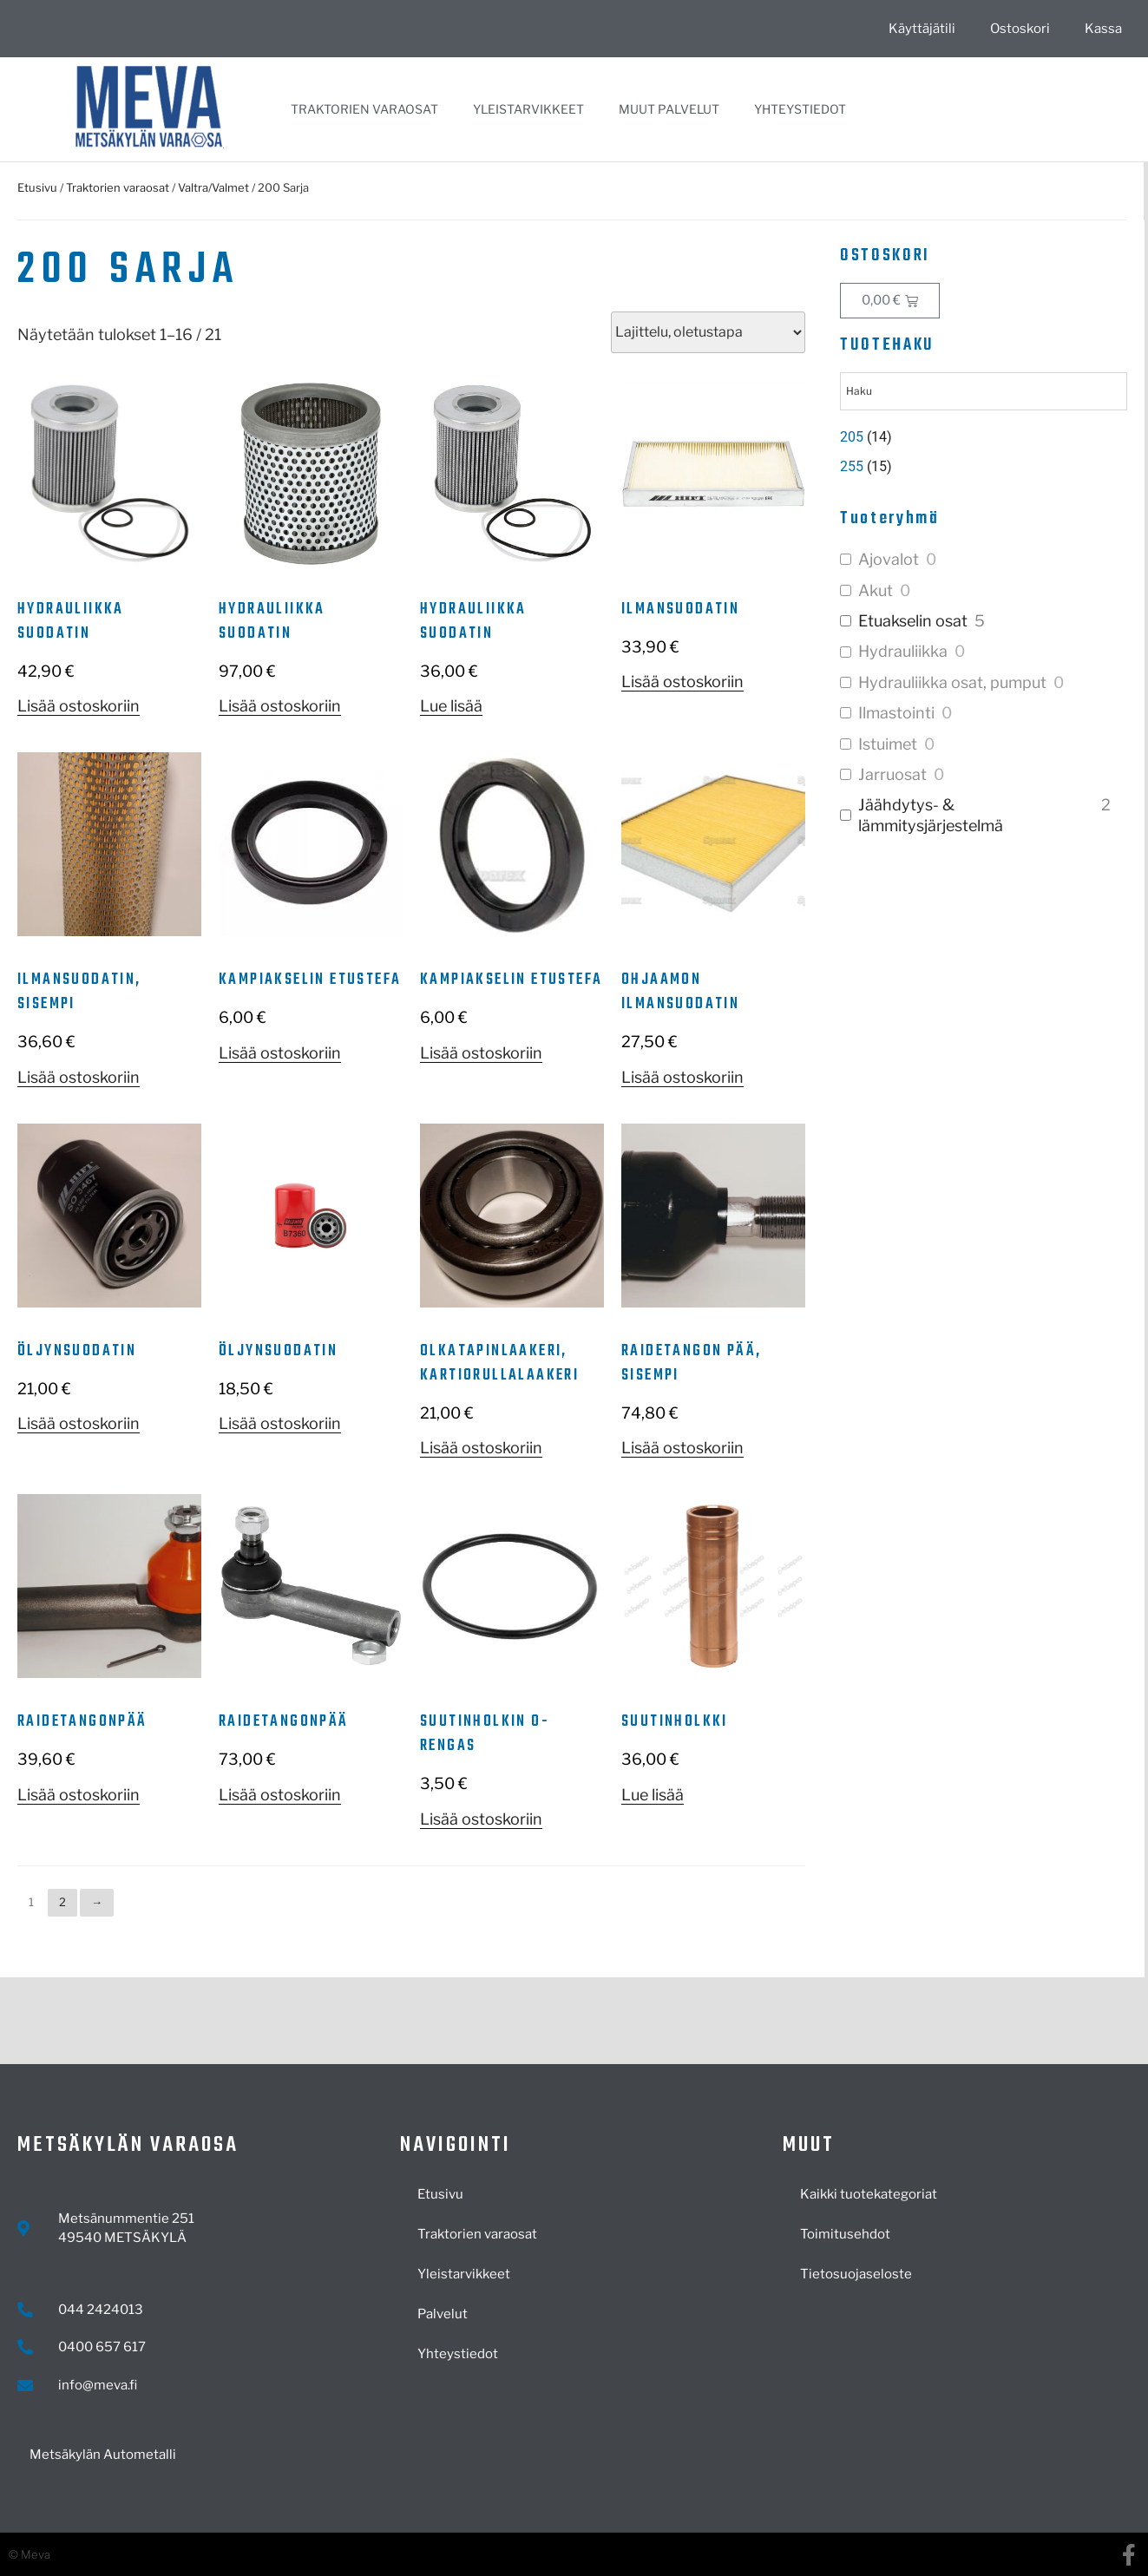 The width and height of the screenshot is (1148, 2576). I want to click on [Visit product category 255], so click(983, 466).